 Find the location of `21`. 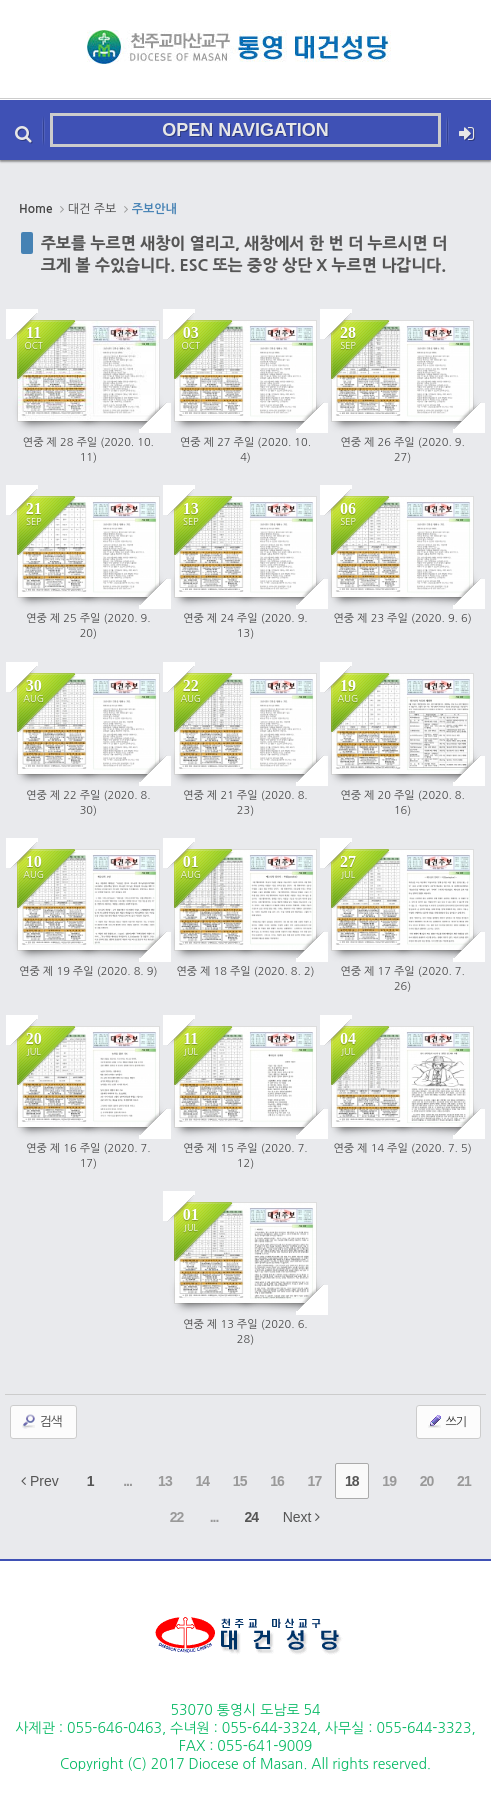

21 is located at coordinates (464, 1481).